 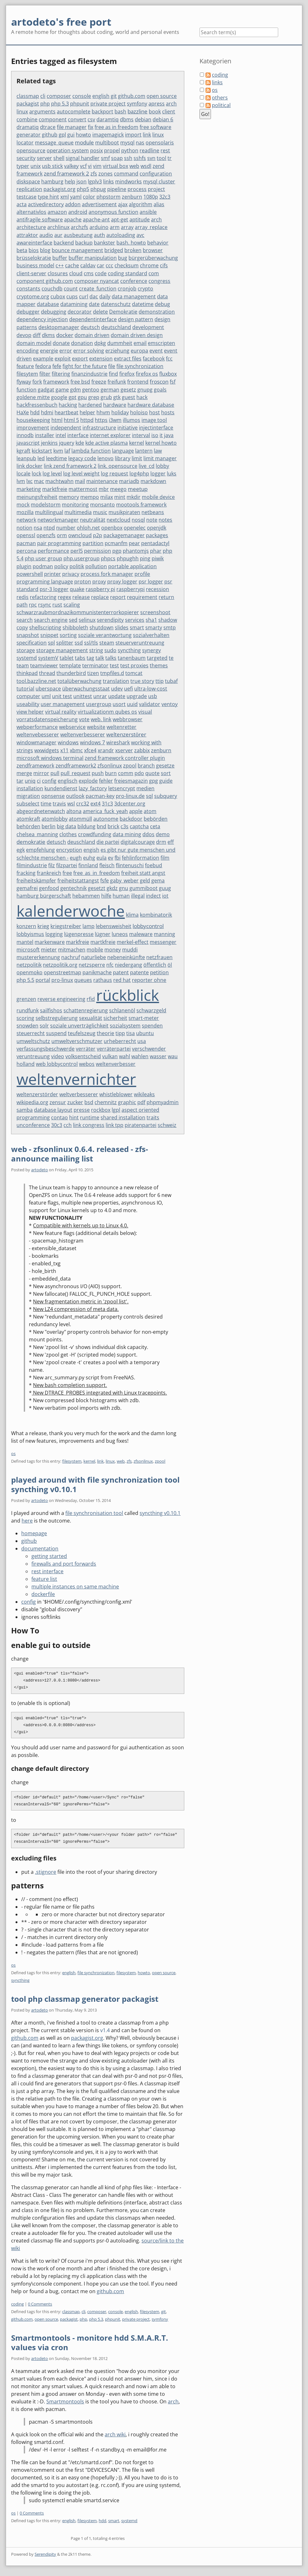 What do you see at coordinates (37, 734) in the screenshot?
I see `weltenvebesserer` at bounding box center [37, 734].